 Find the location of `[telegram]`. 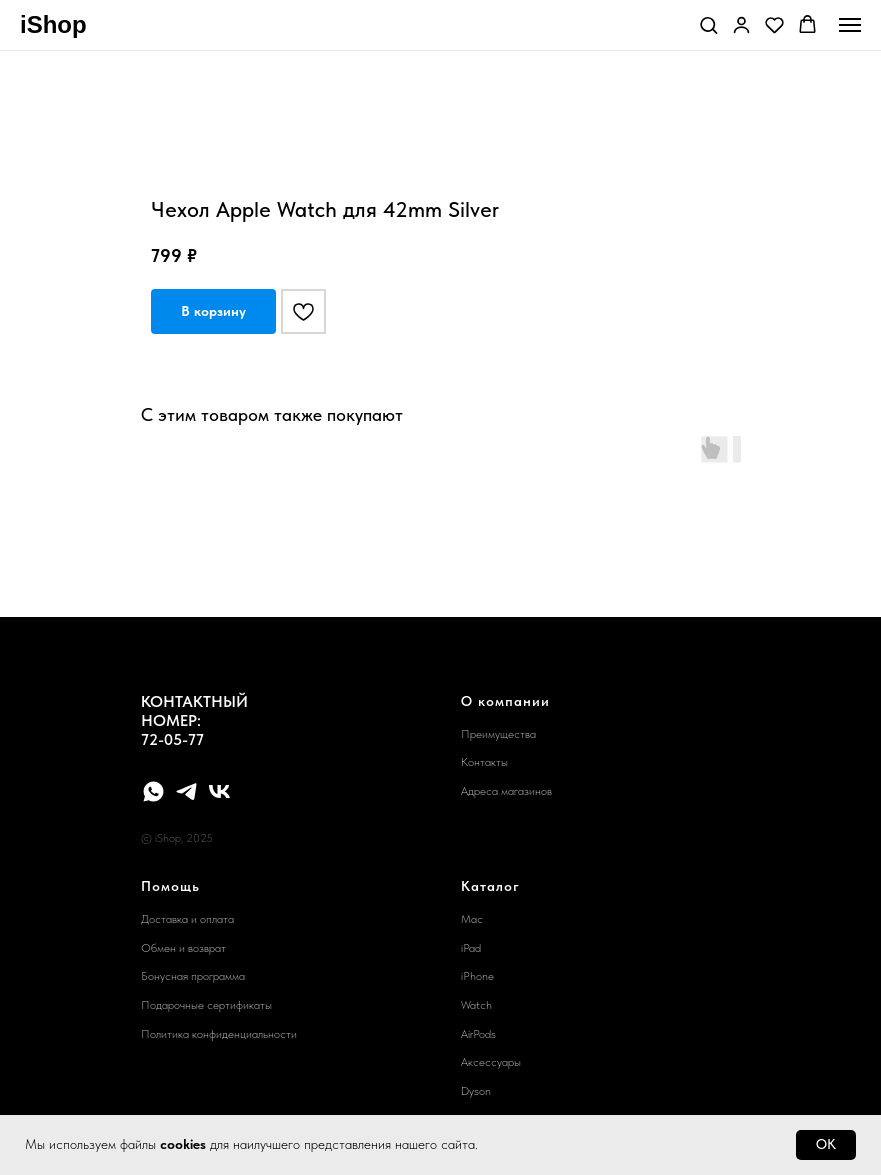

[telegram] is located at coordinates (186, 791).